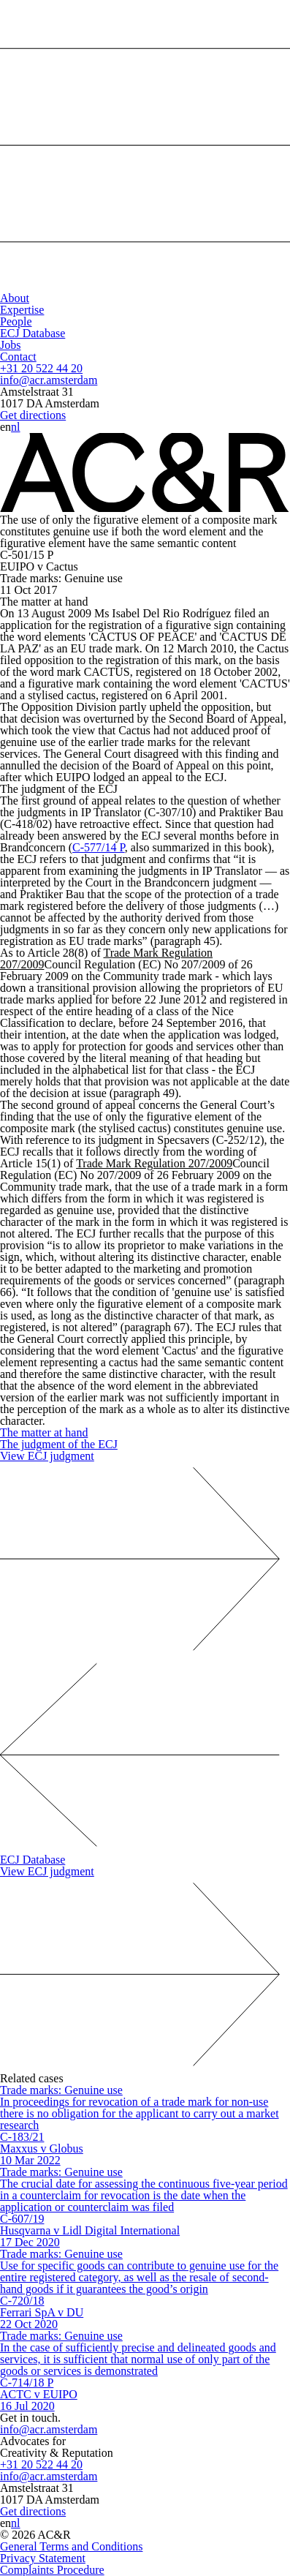 The width and height of the screenshot is (290, 2576). Describe the element at coordinates (22, 310) in the screenshot. I see `Expertise` at that location.